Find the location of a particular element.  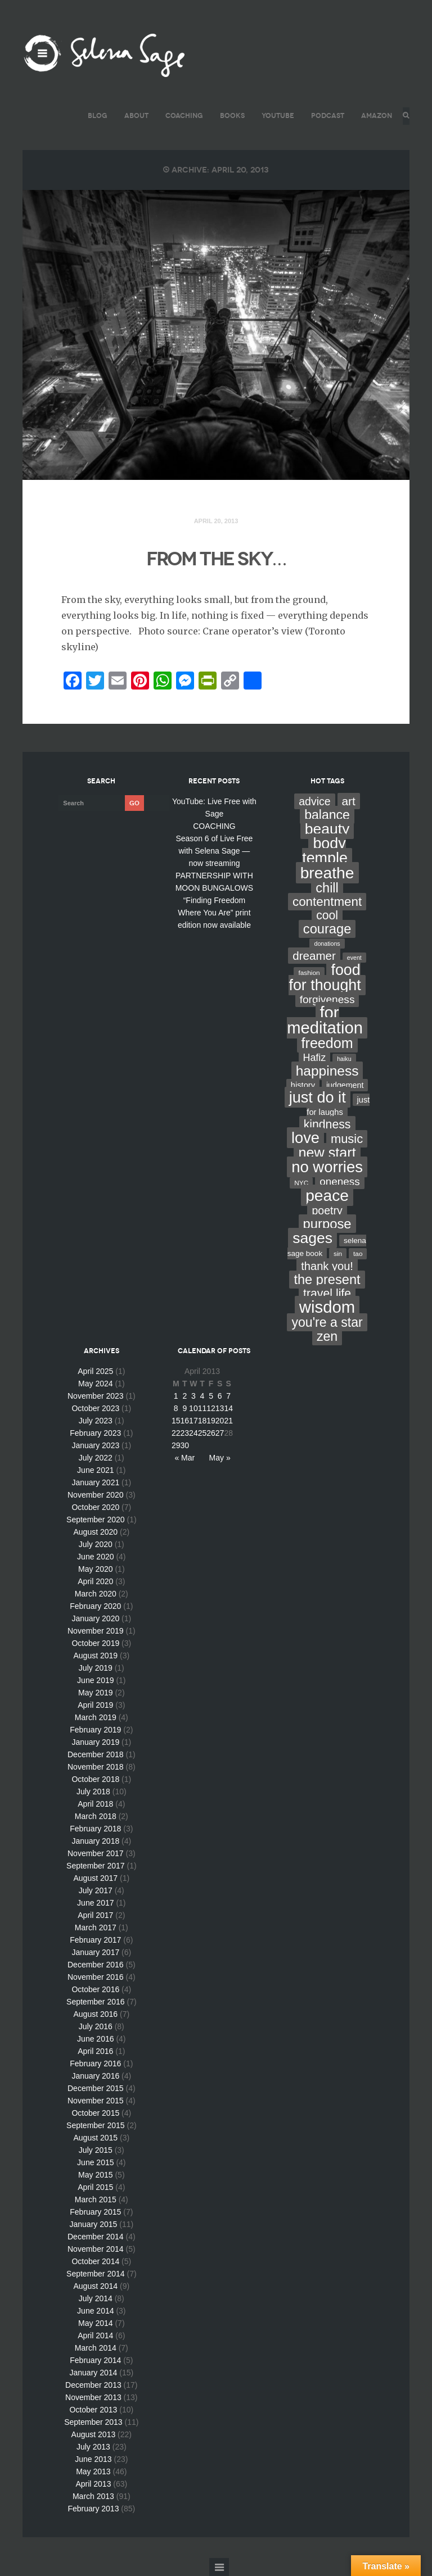

May 2019 is located at coordinates (95, 1692).